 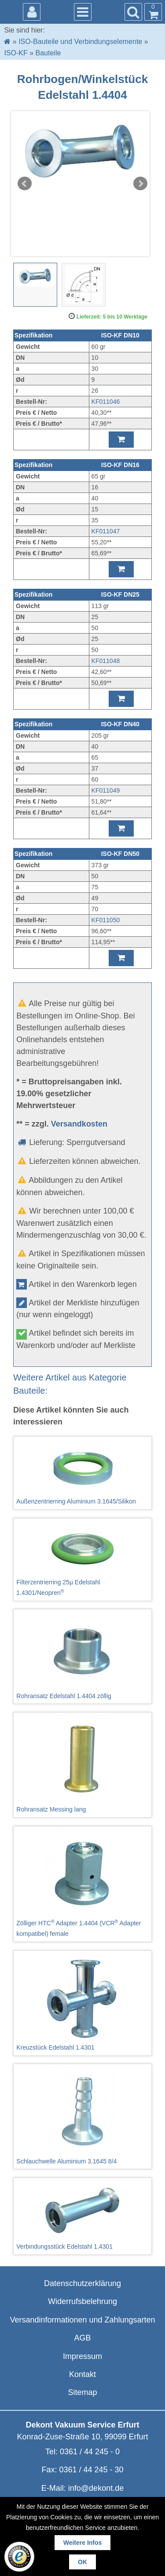 I want to click on KF011046, so click(x=106, y=401).